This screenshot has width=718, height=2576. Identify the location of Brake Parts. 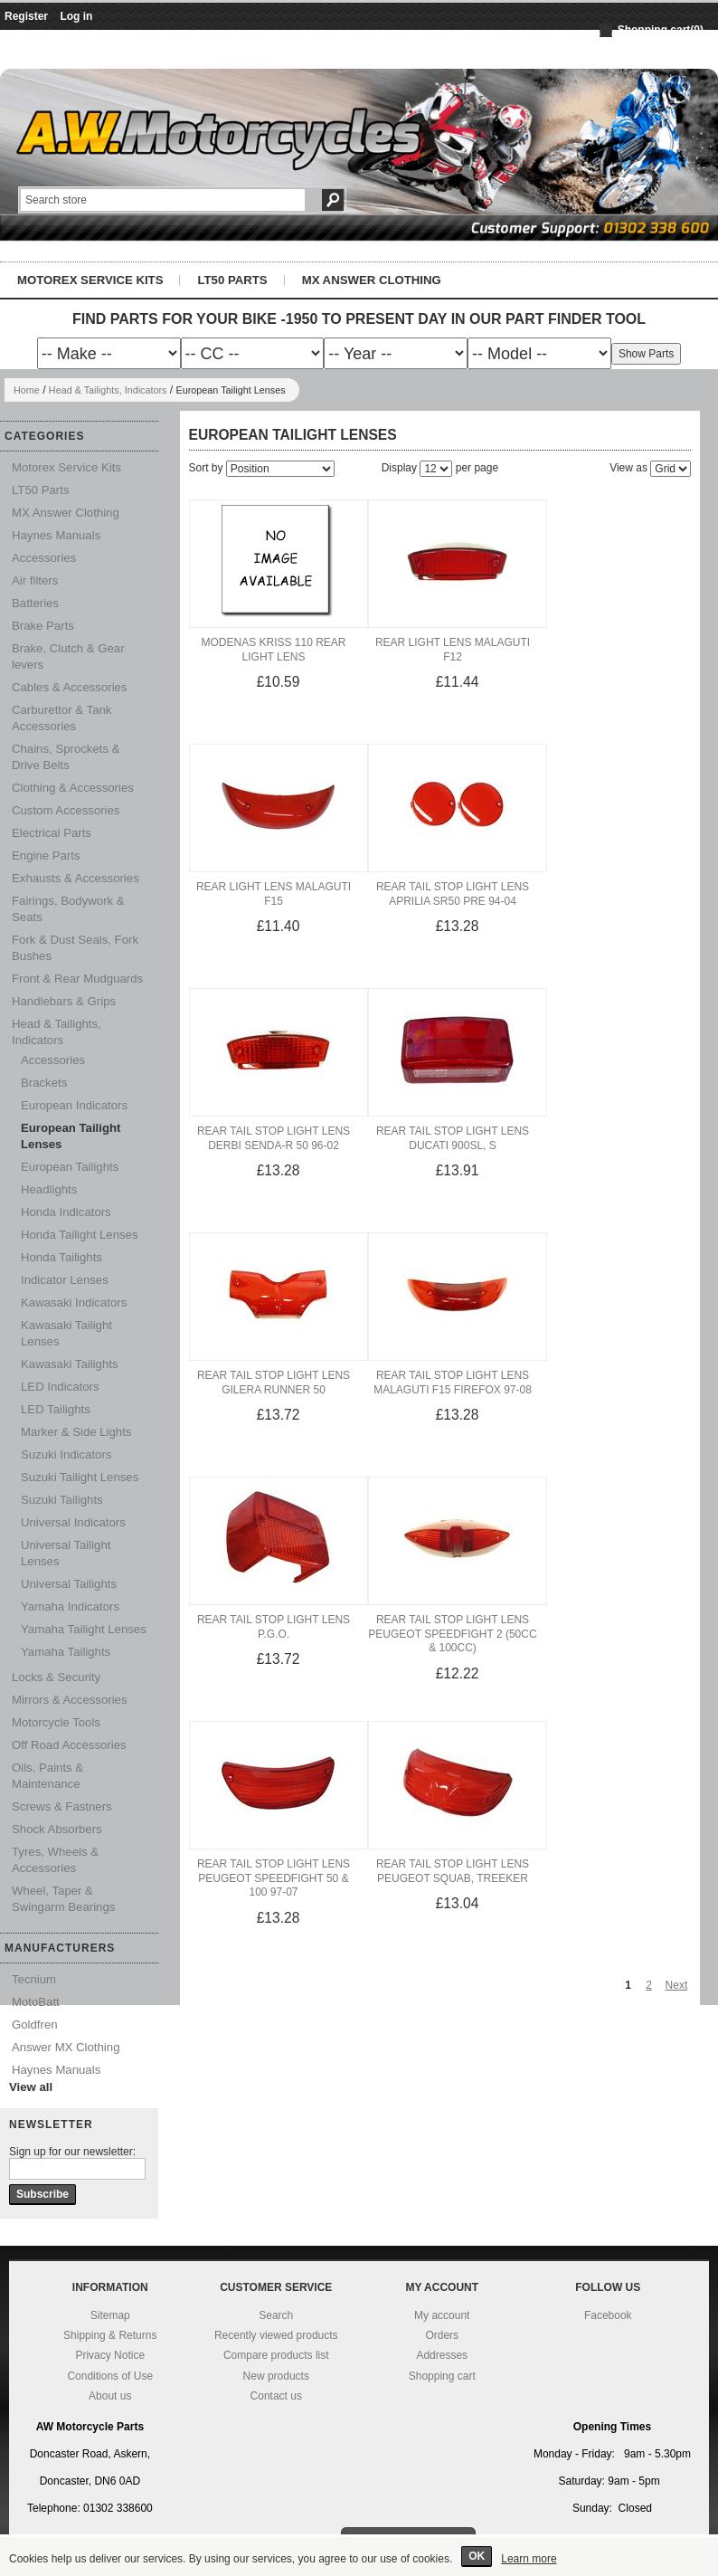
(43, 625).